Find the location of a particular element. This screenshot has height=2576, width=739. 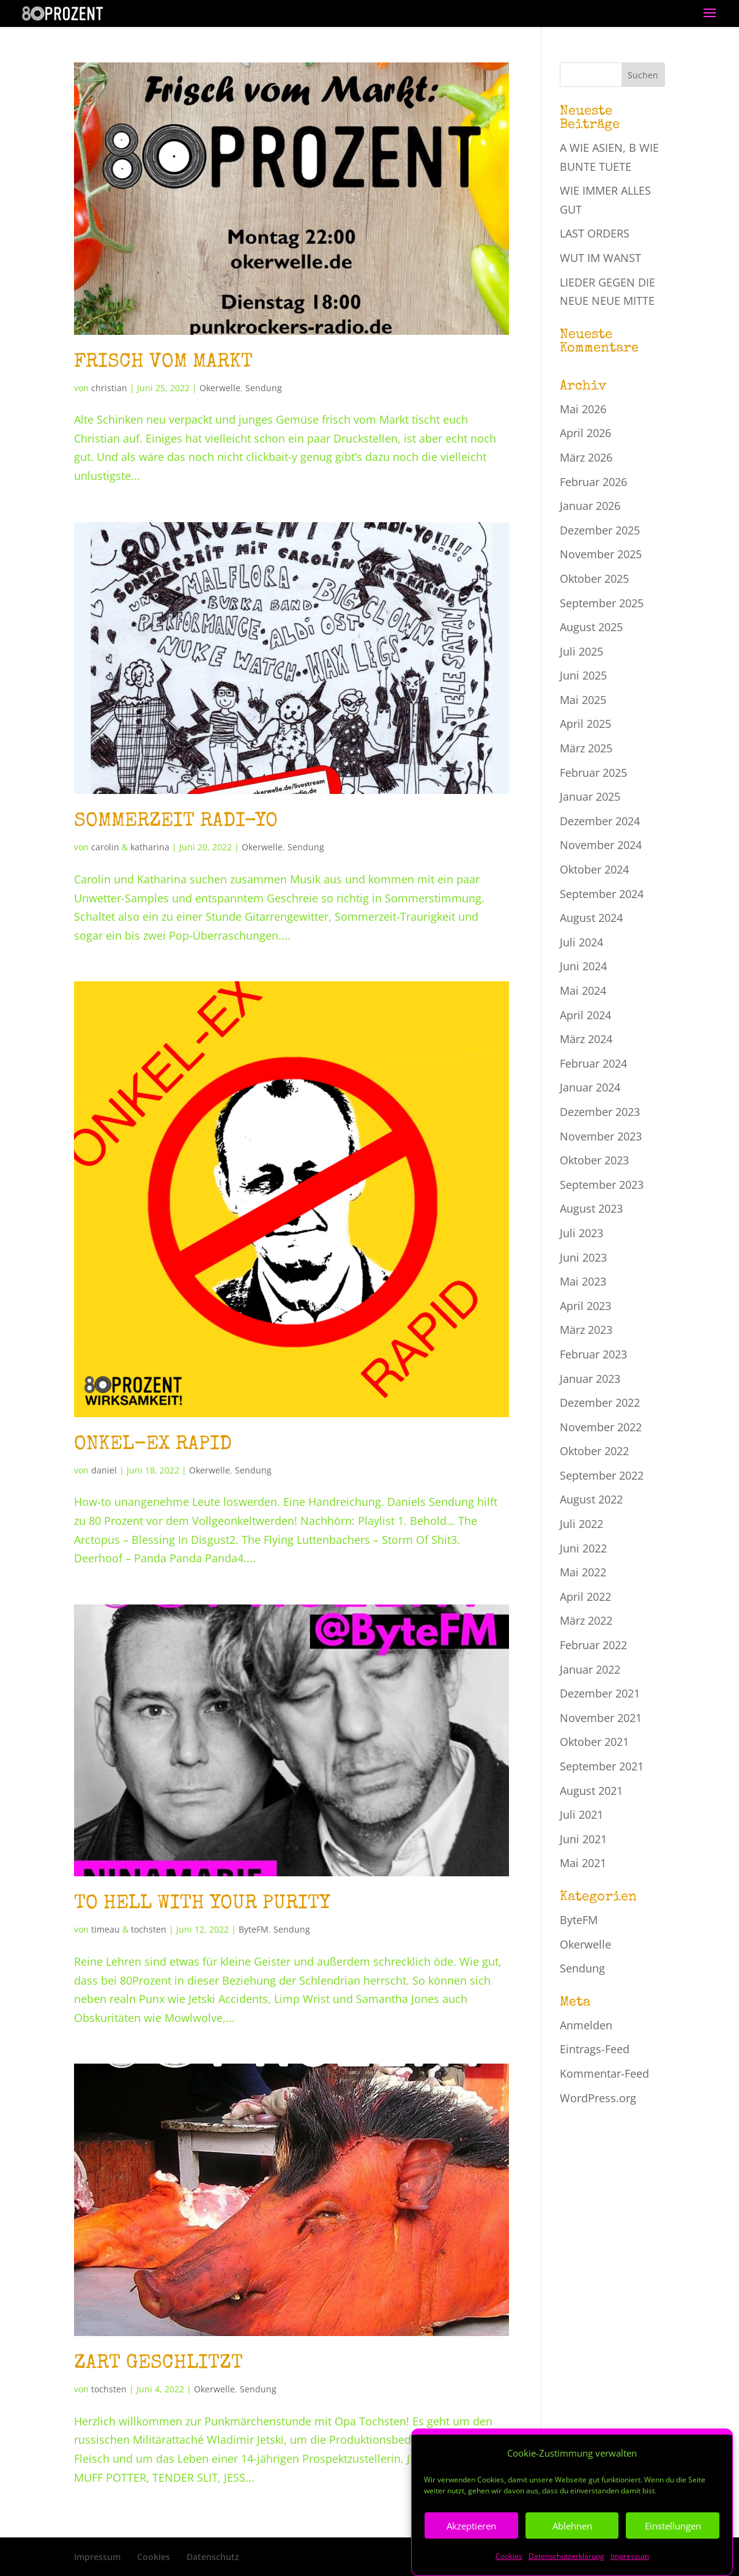

Anmelden is located at coordinates (586, 2025).